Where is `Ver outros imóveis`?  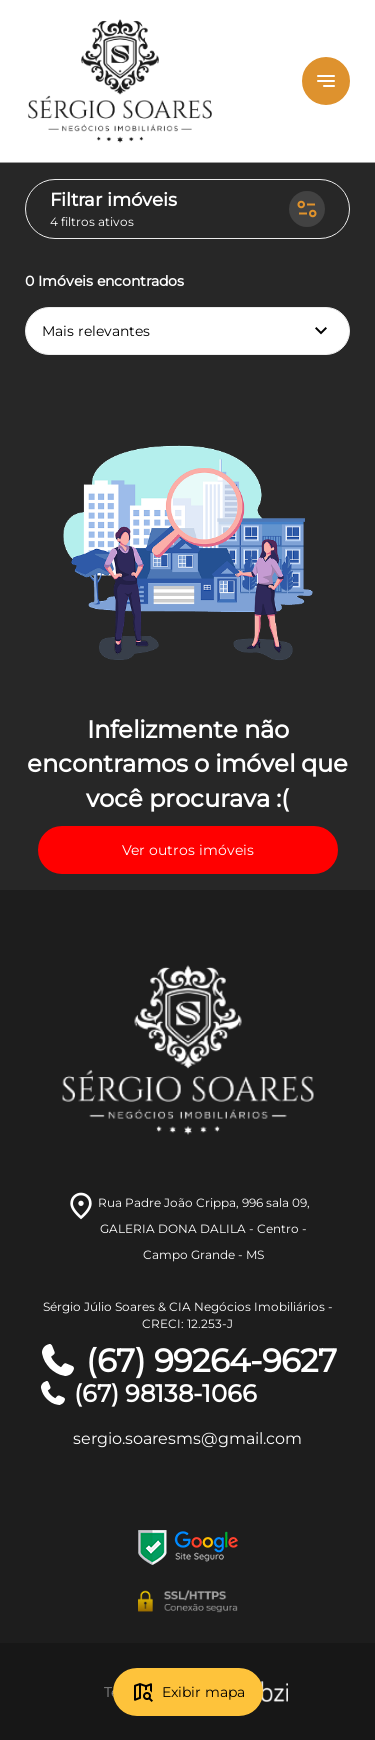 Ver outros imóveis is located at coordinates (188, 850).